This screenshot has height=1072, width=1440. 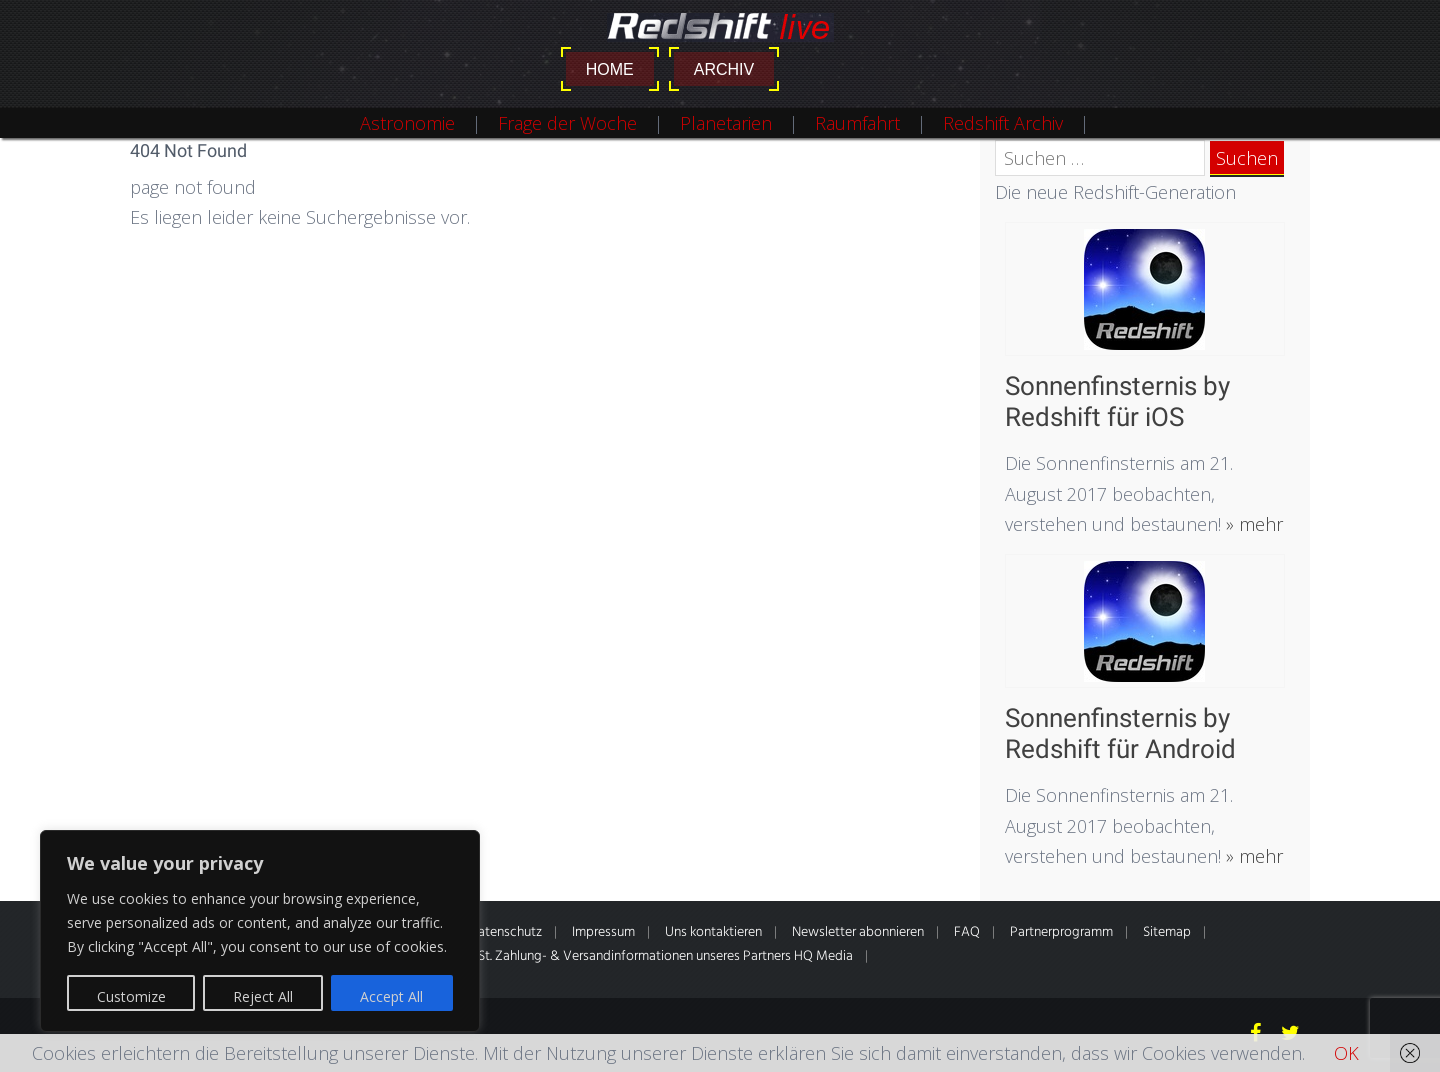 I want to click on Customize, so click(x=131, y=996).